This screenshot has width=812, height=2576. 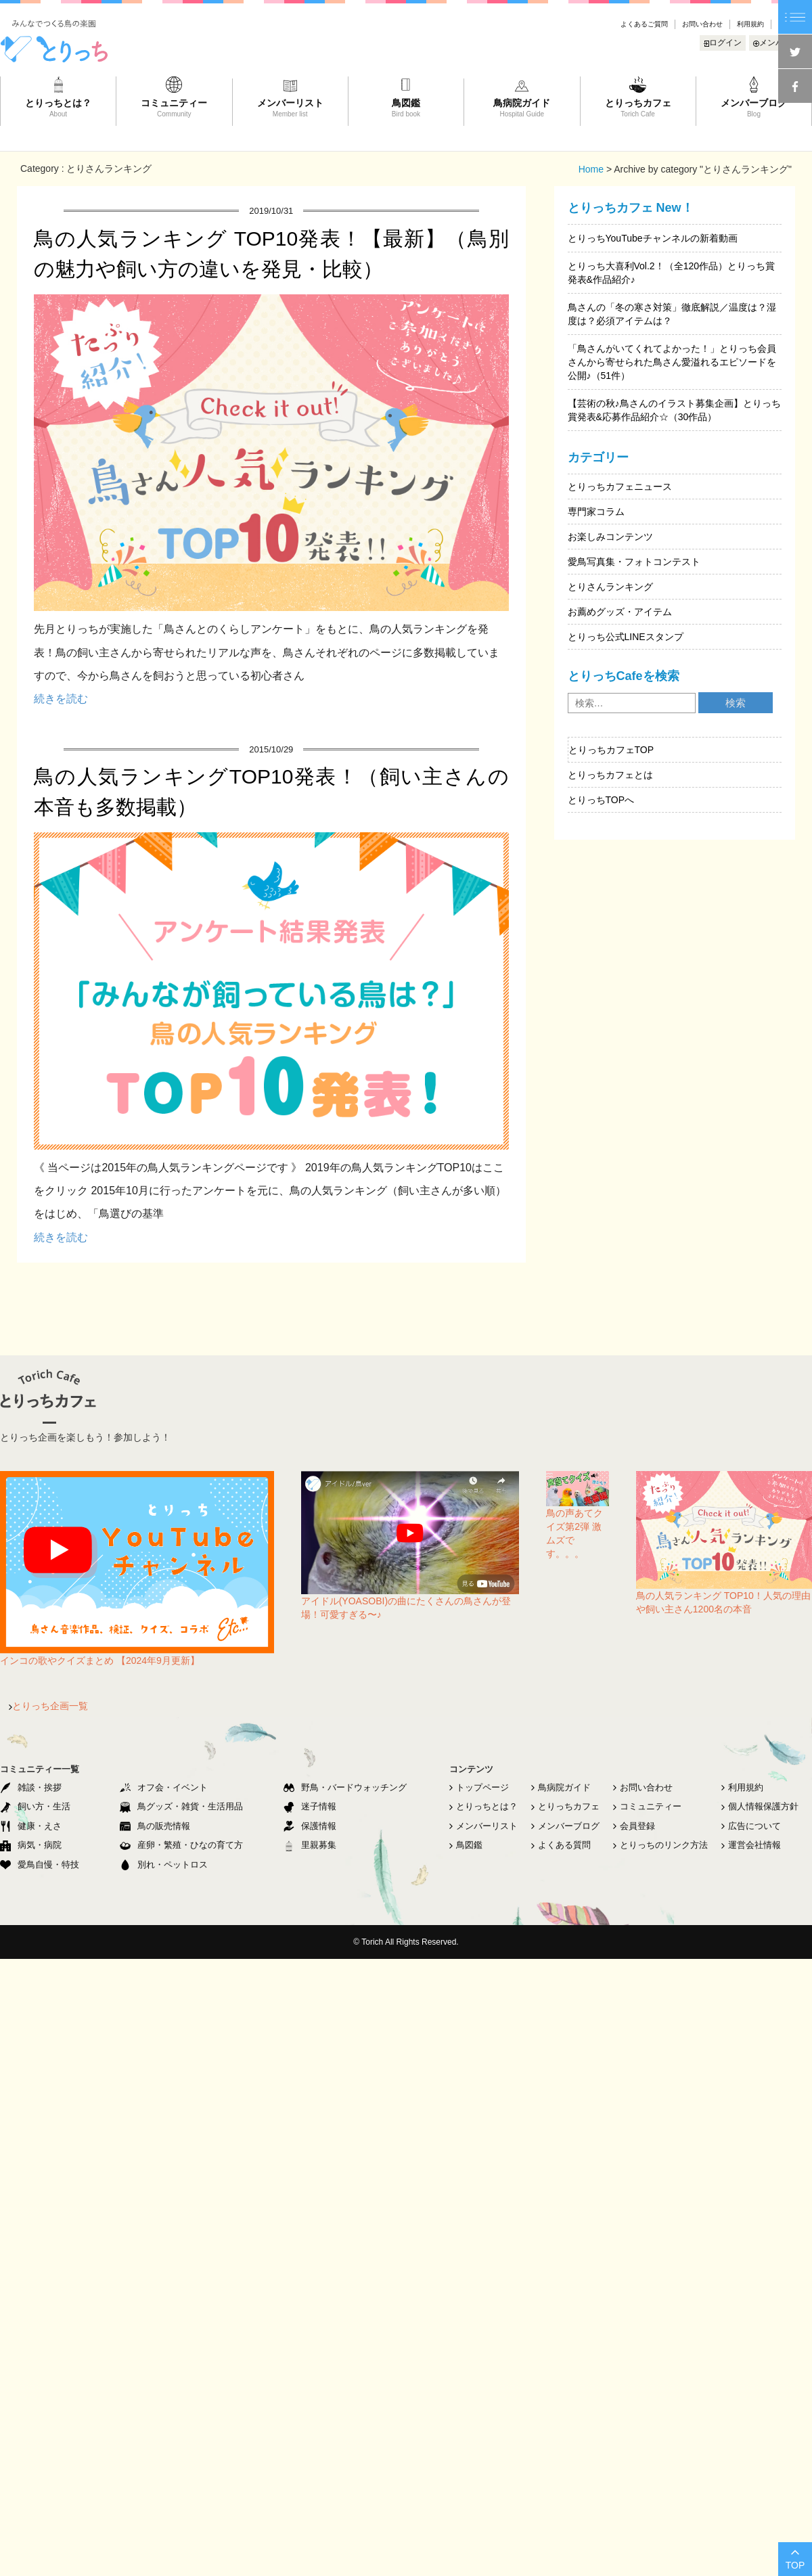 I want to click on とりっちカフェとは, so click(x=610, y=774).